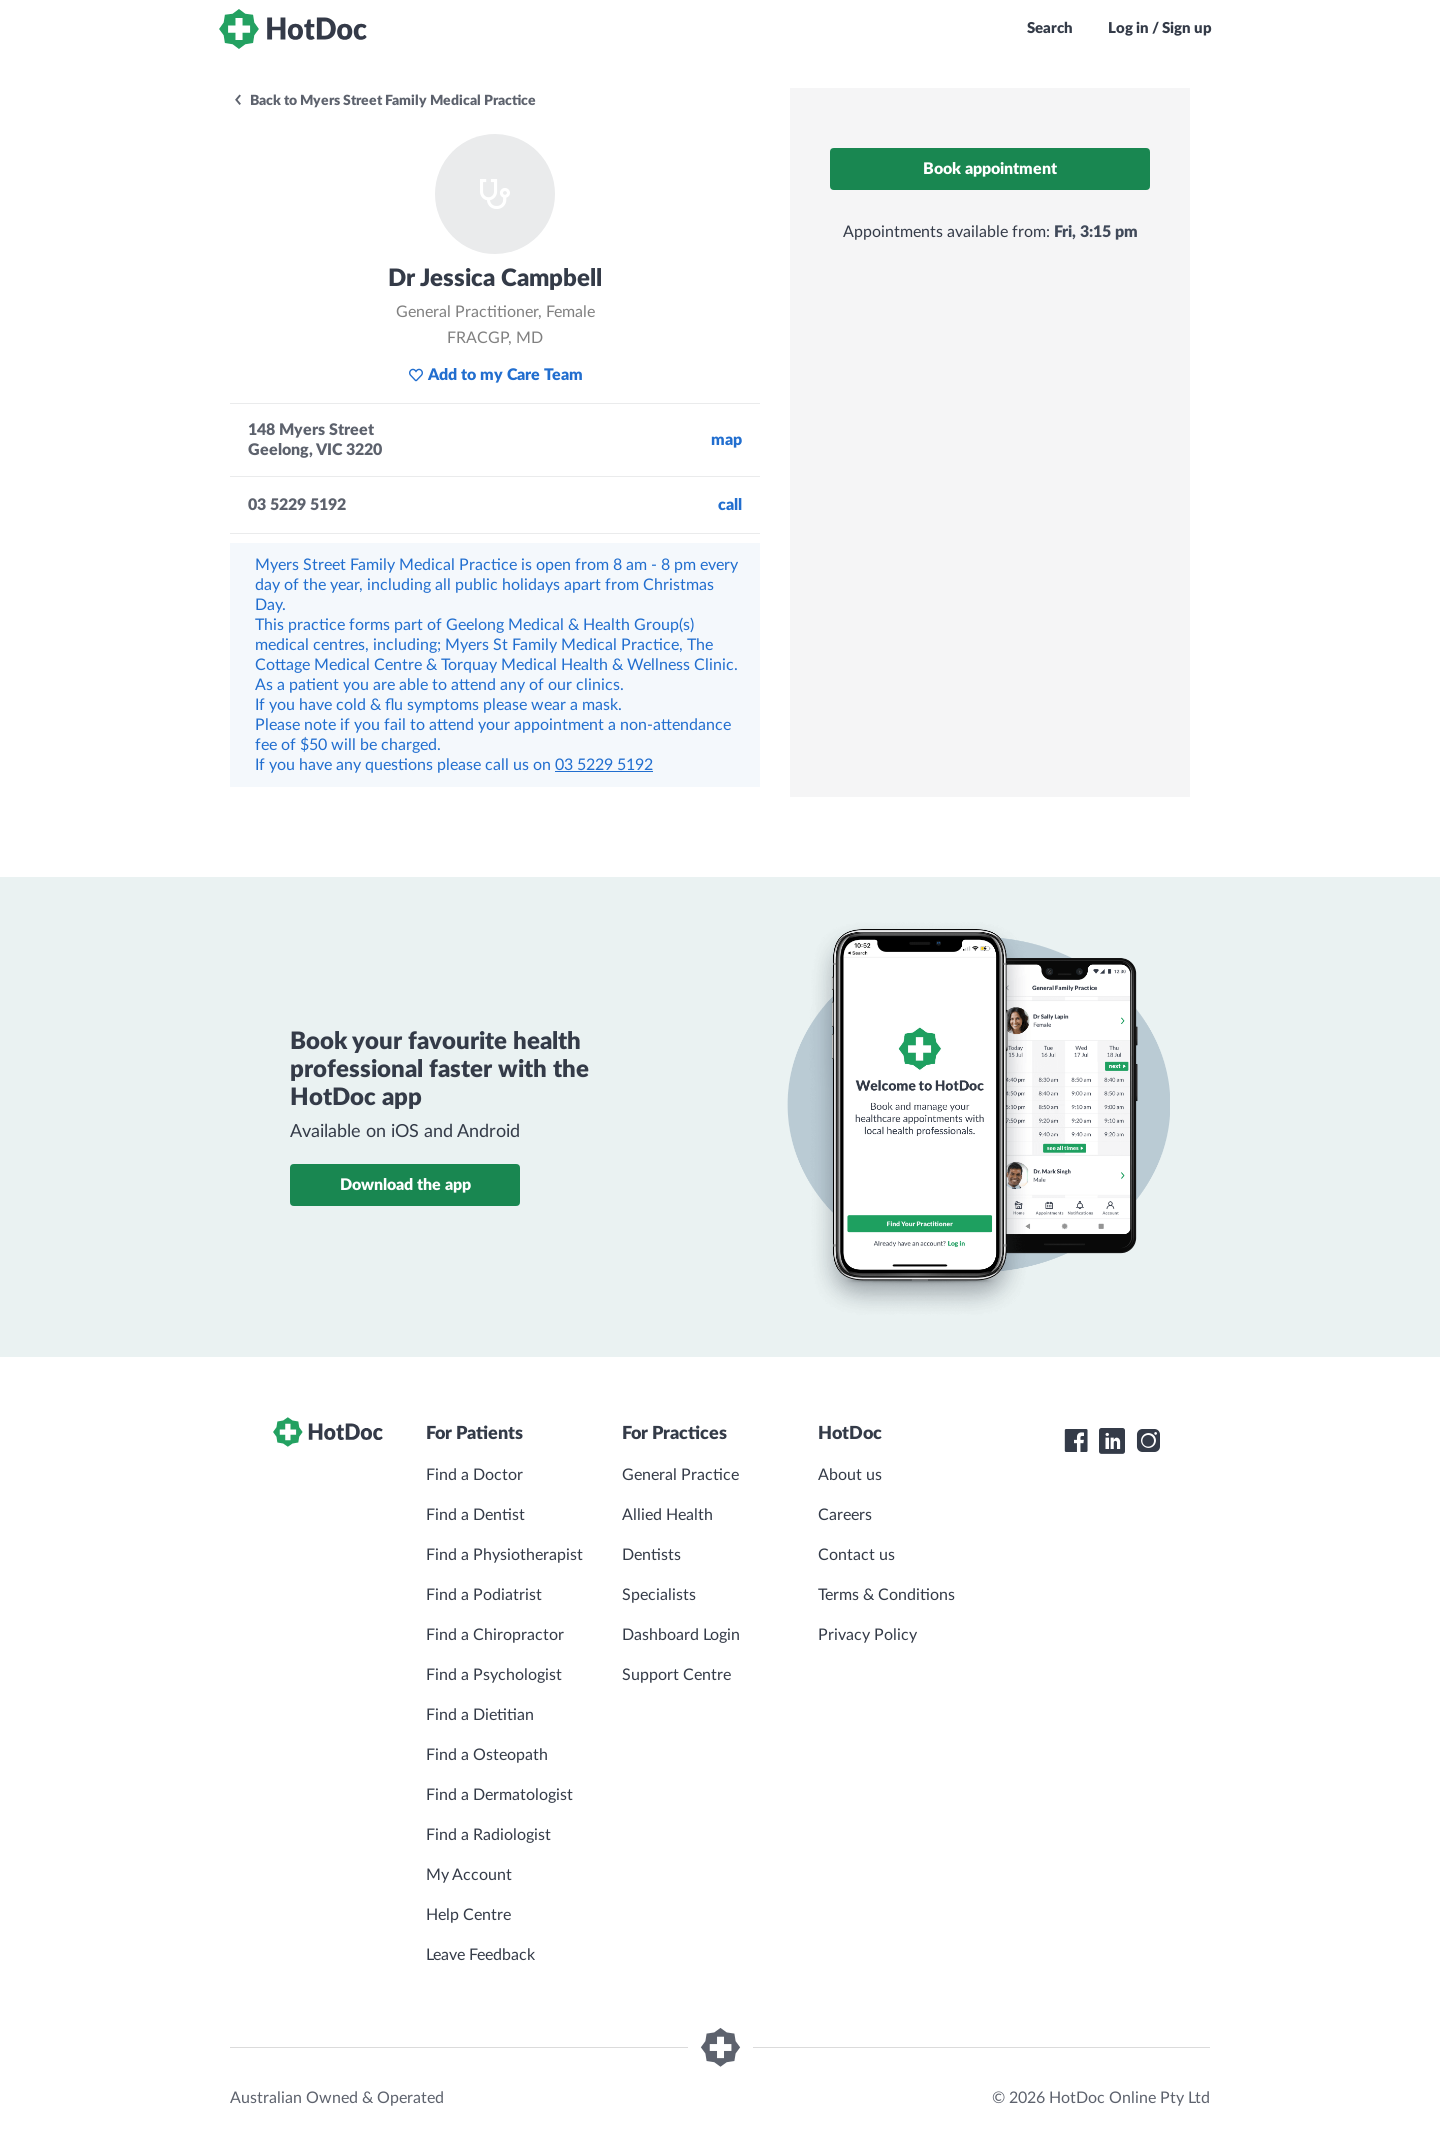 Image resolution: width=1440 pixels, height=2151 pixels. I want to click on Leave Feedback, so click(480, 1955).